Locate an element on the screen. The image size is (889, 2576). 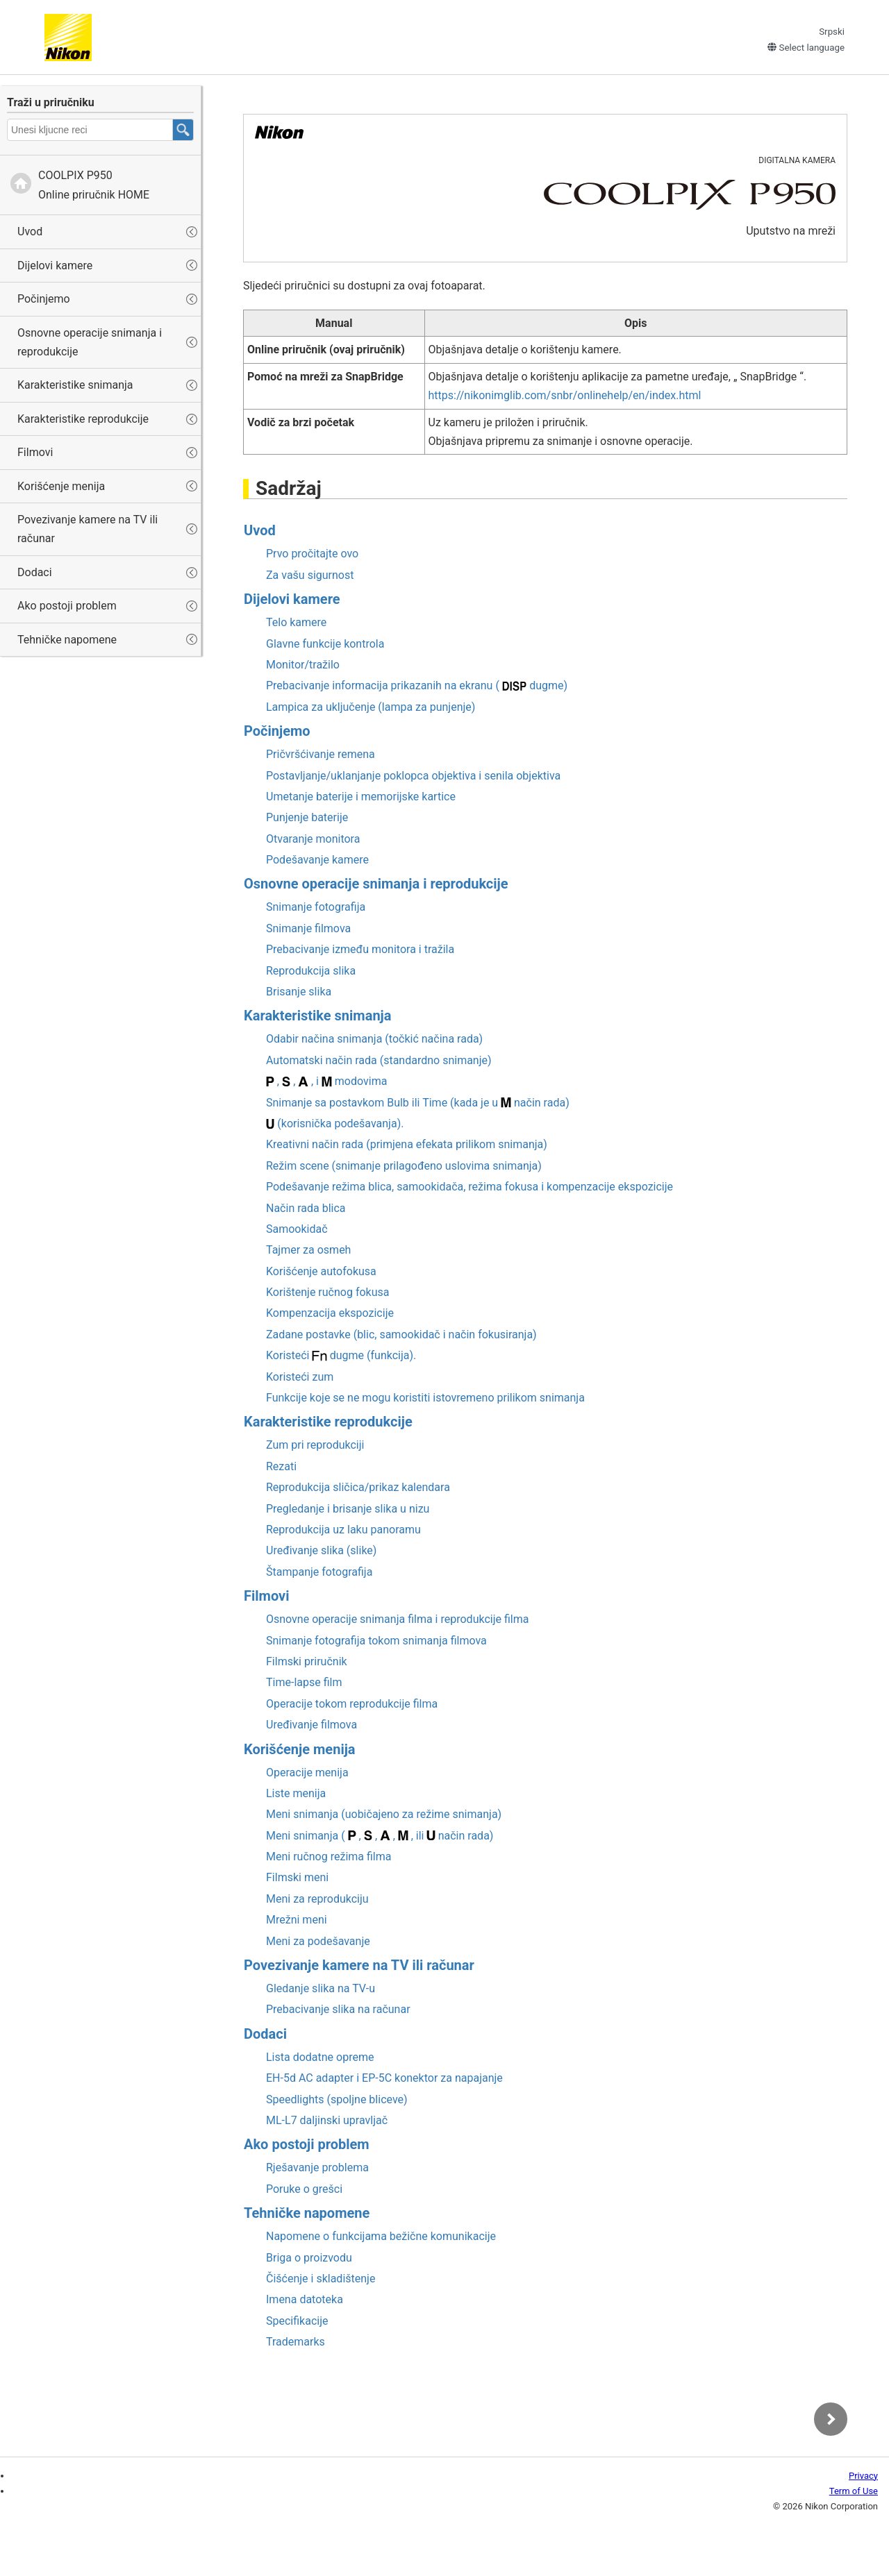
Monitor/tražilo is located at coordinates (303, 664).